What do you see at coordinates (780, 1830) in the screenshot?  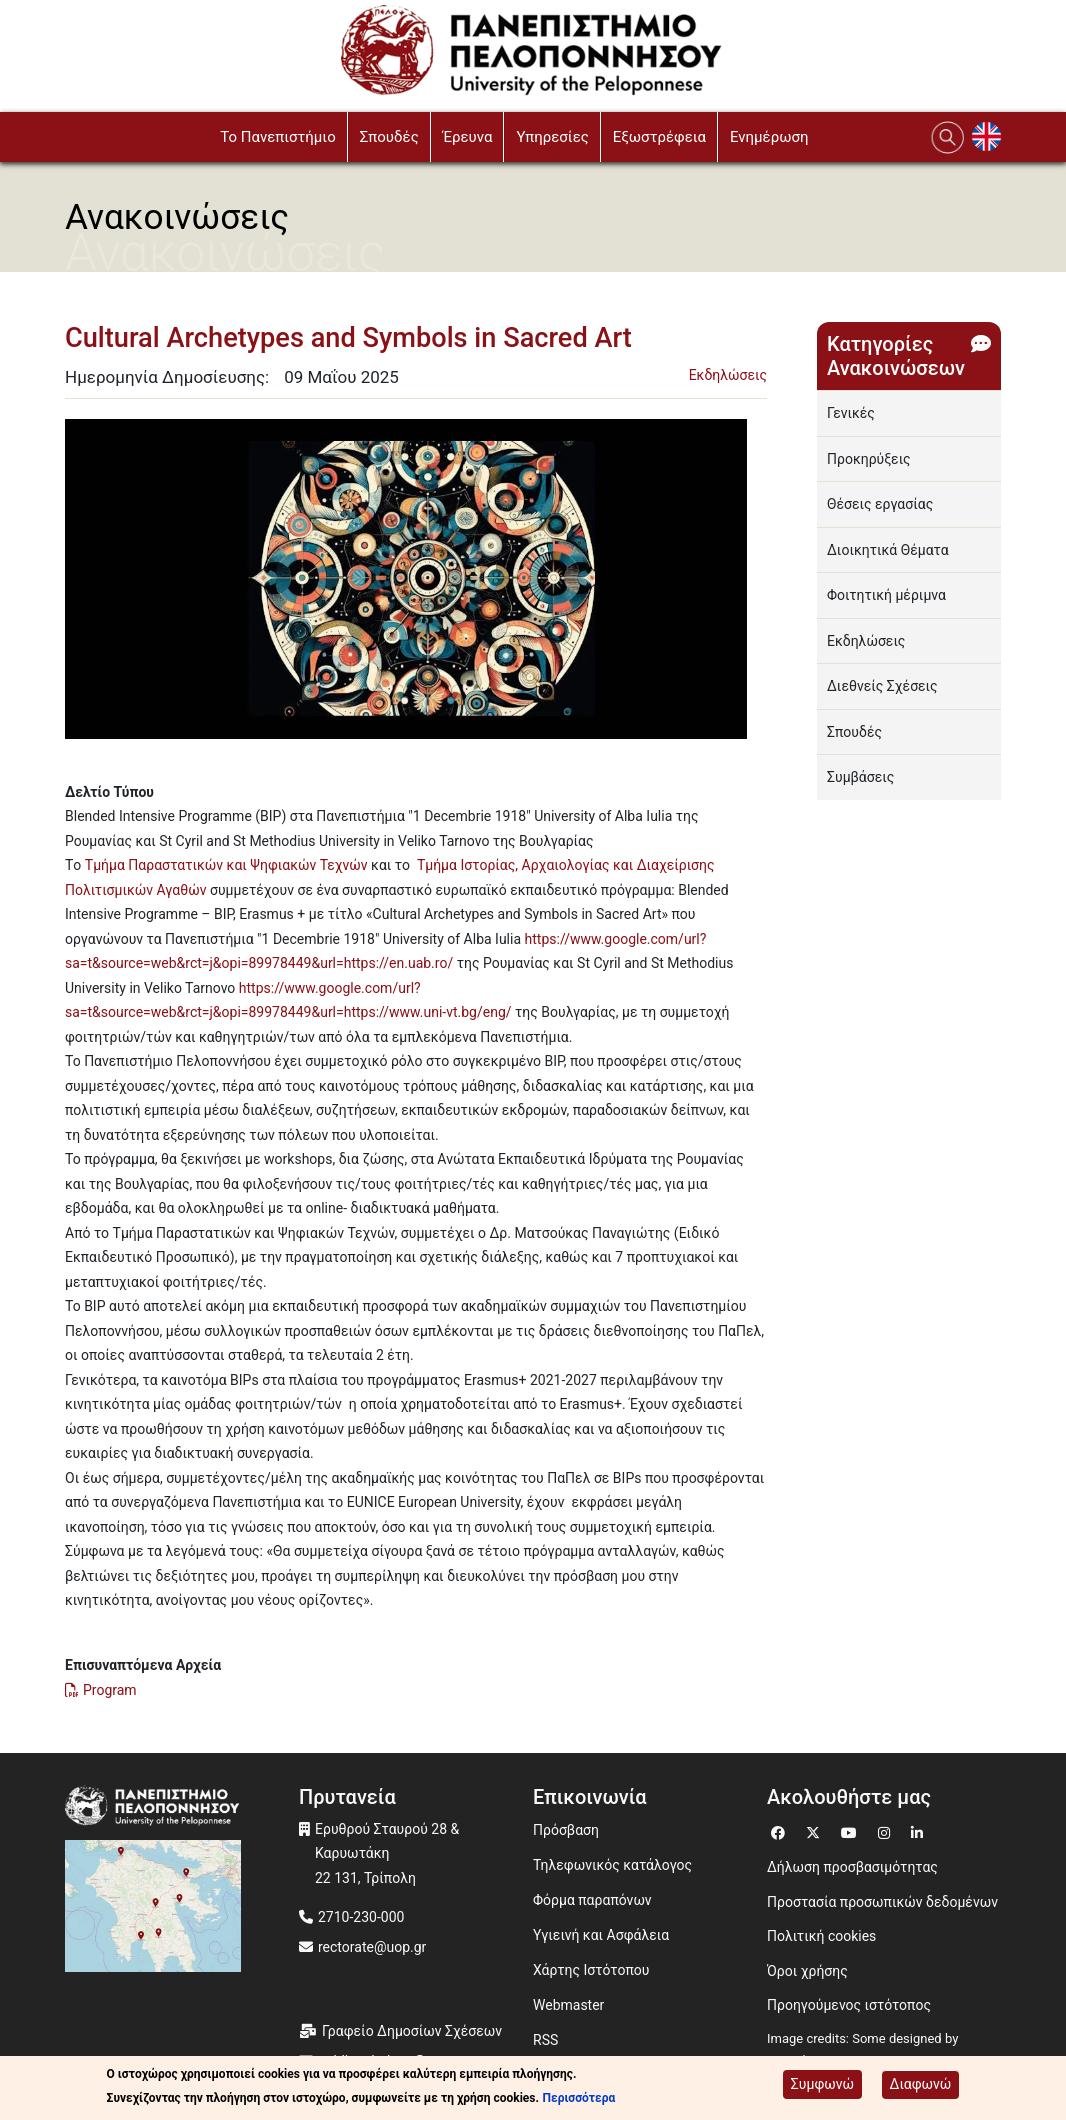 I see `[Μετάβαση σε Facebook]` at bounding box center [780, 1830].